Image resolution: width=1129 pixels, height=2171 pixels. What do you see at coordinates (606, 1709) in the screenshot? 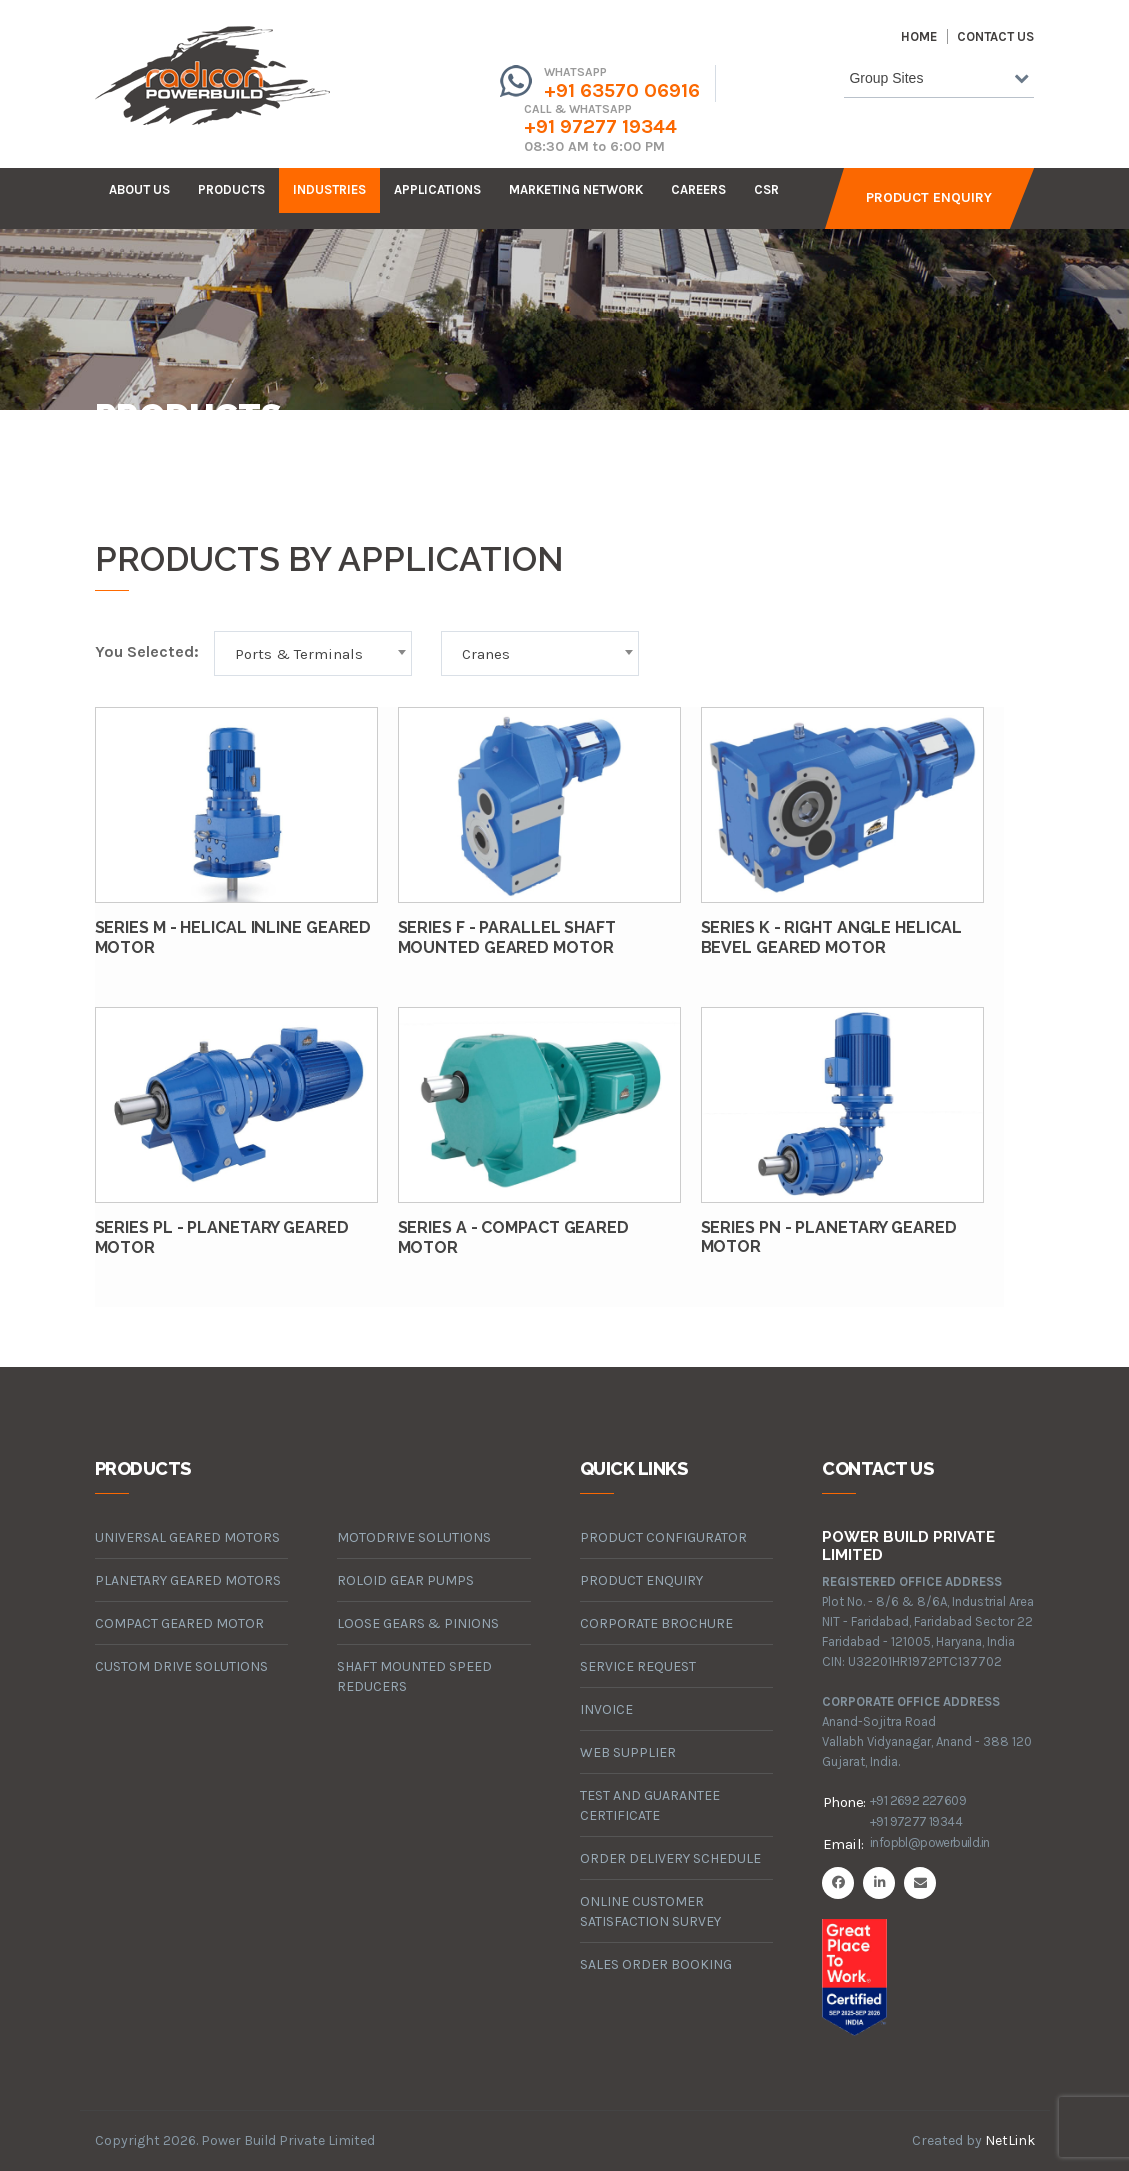
I see `Invoice` at bounding box center [606, 1709].